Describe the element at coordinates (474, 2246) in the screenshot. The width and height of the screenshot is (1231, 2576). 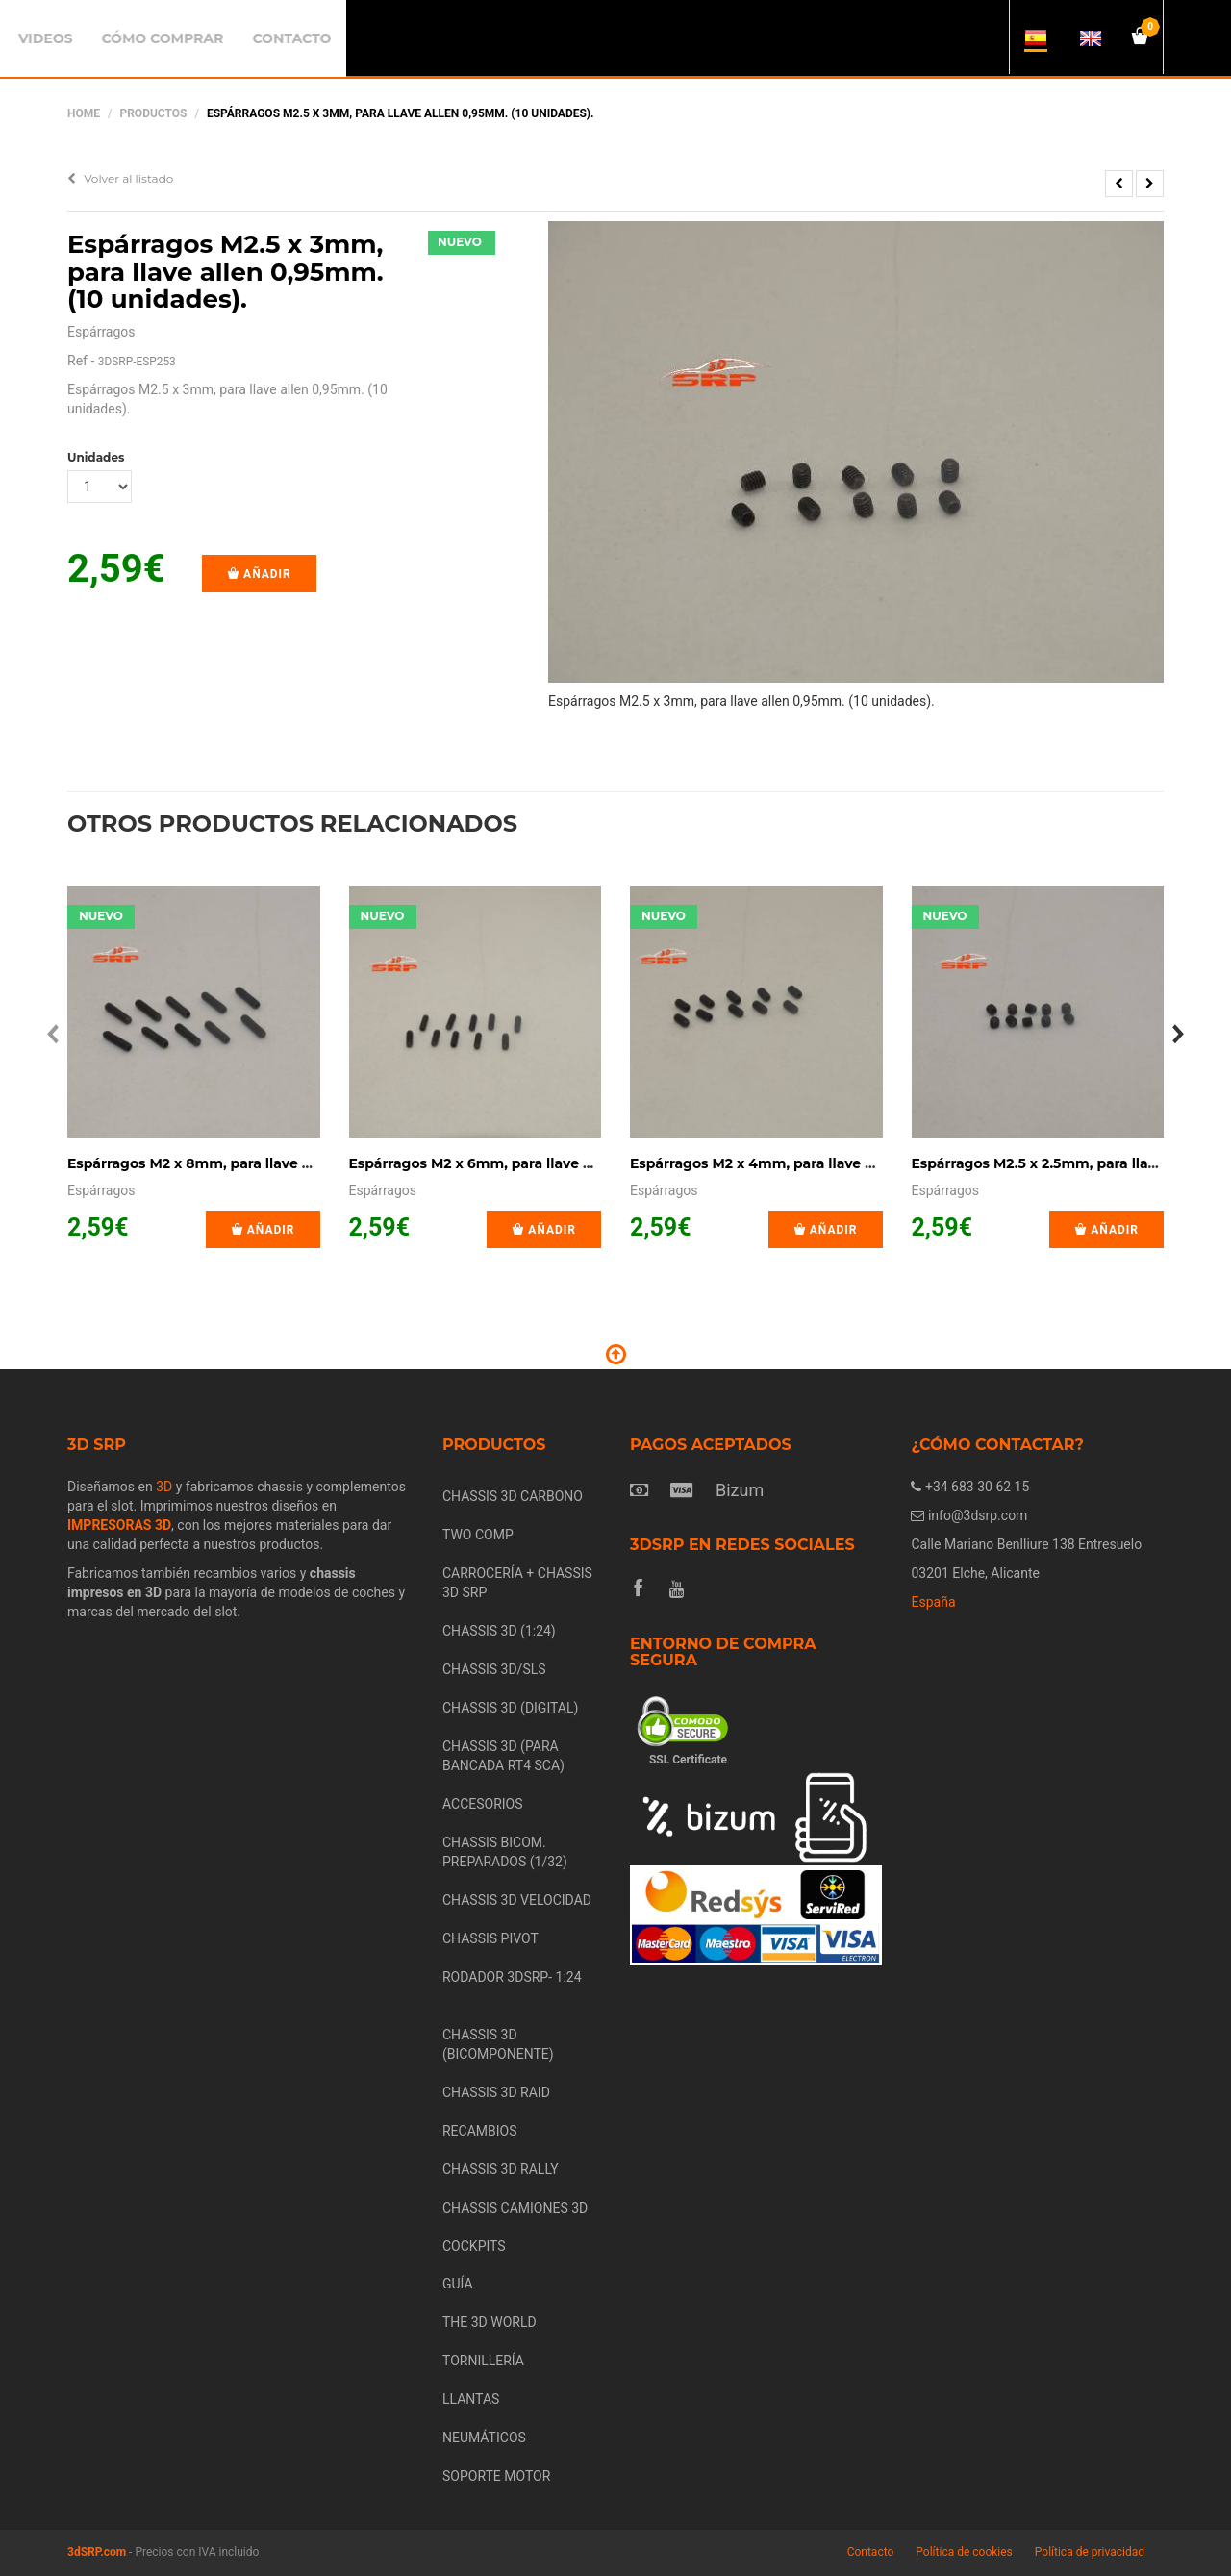
I see `COCKPITS` at that location.